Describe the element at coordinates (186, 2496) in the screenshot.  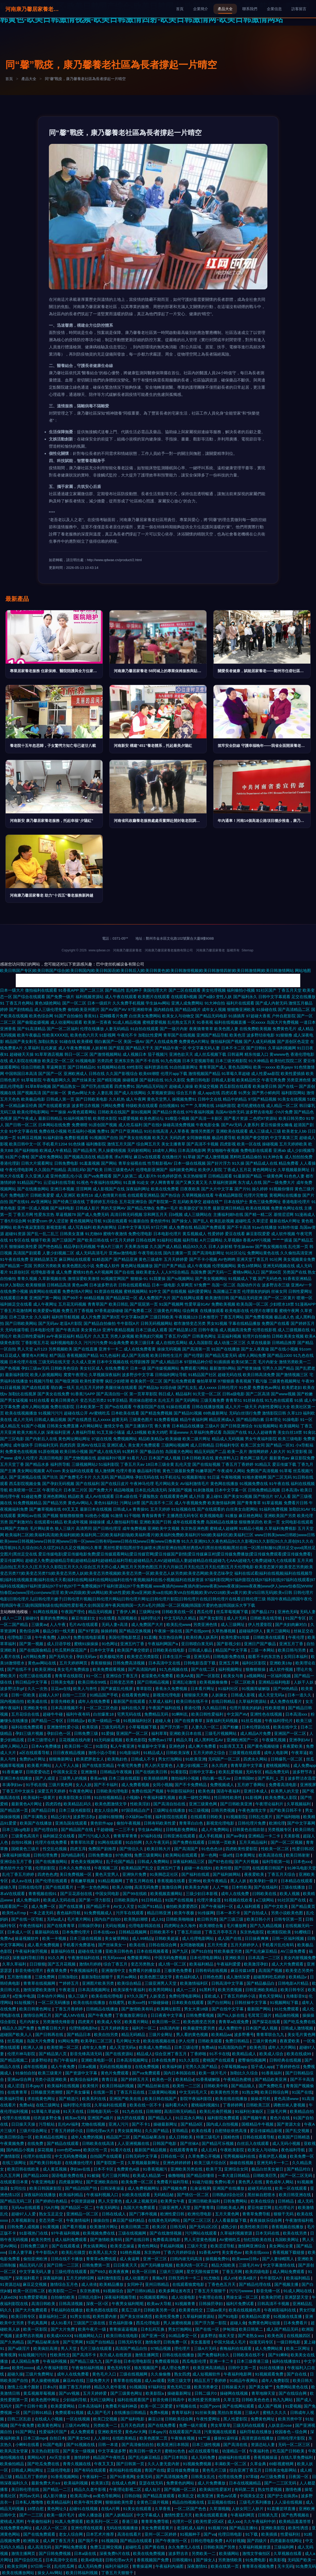
I see `欧美乱交` at that location.